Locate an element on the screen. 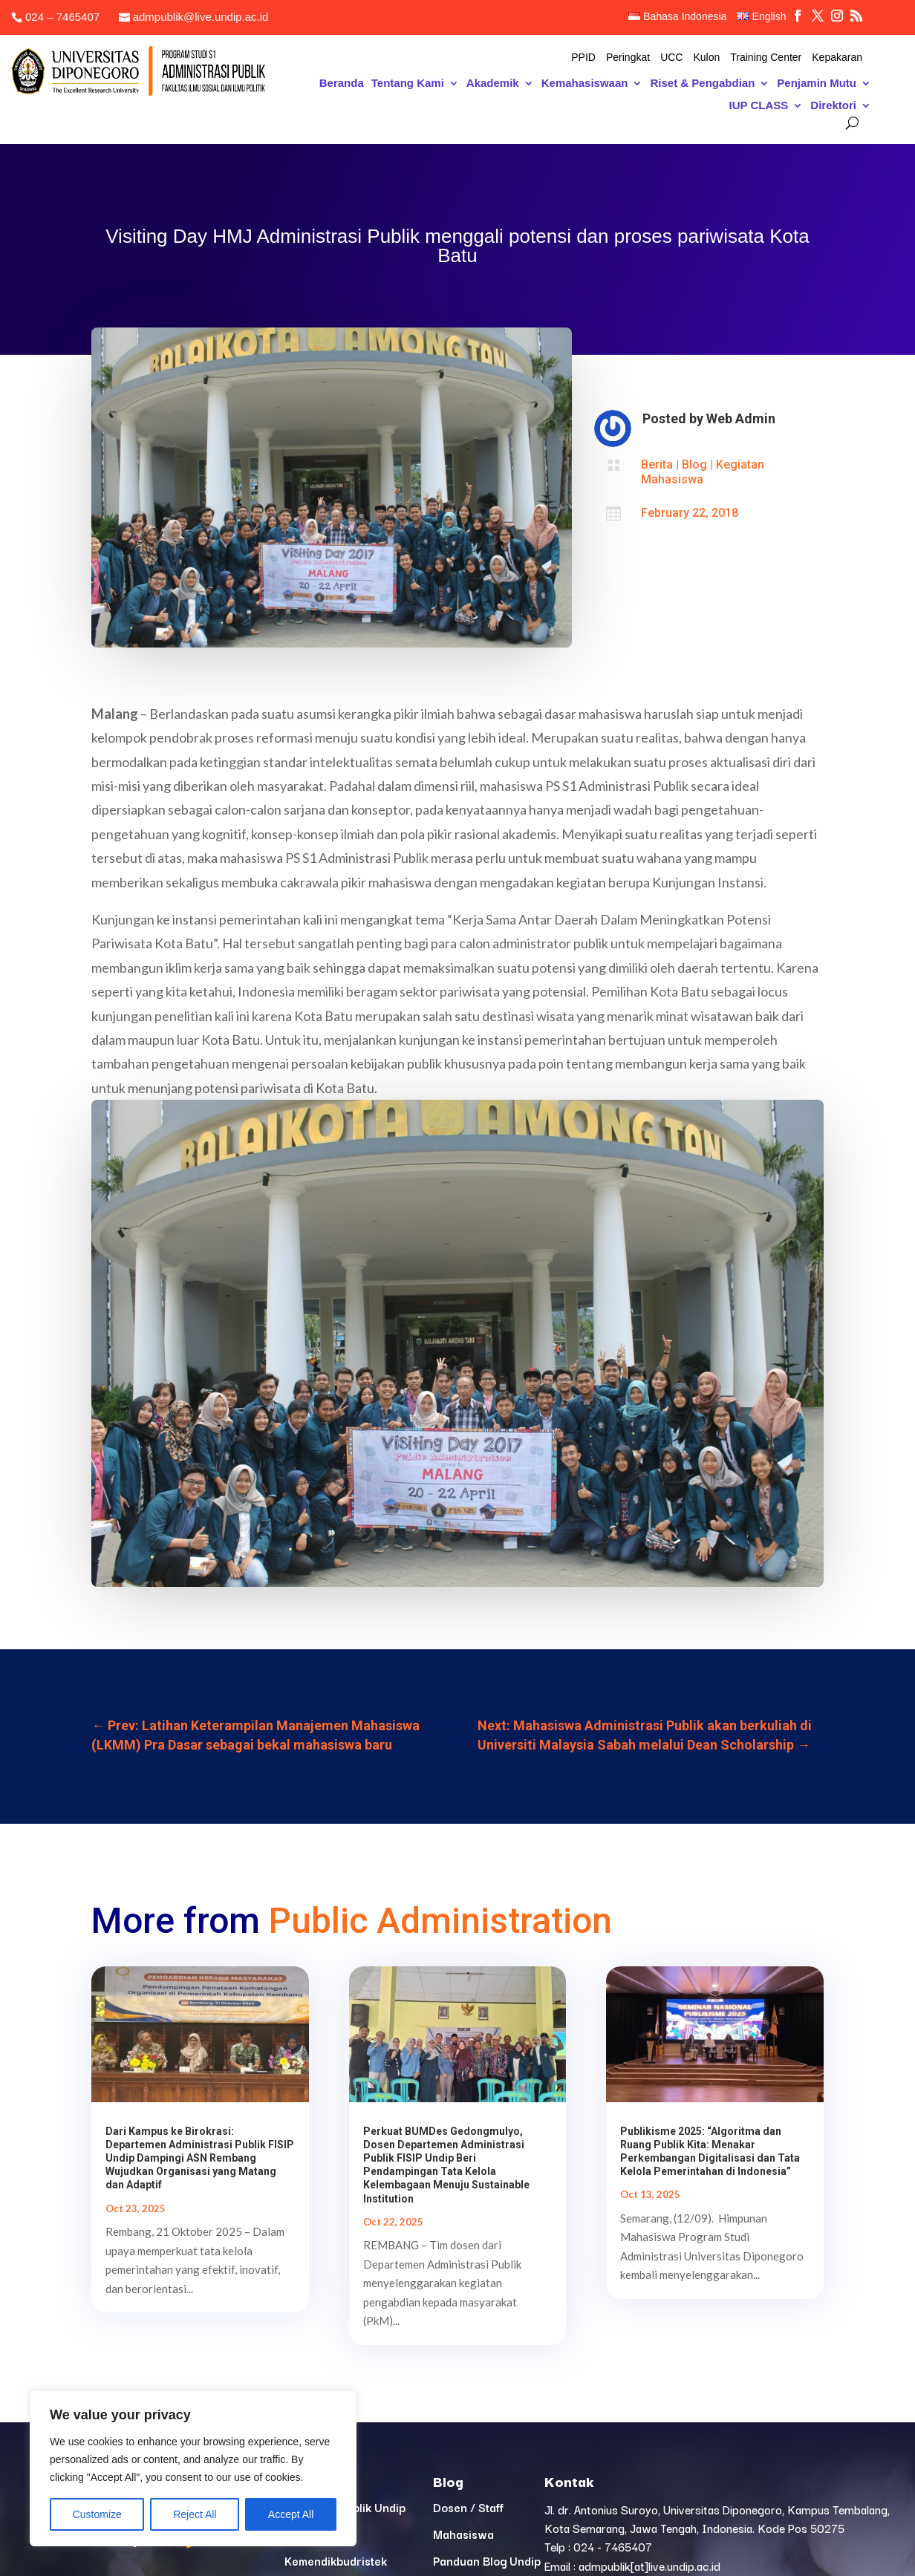  Peringkat is located at coordinates (628, 57).